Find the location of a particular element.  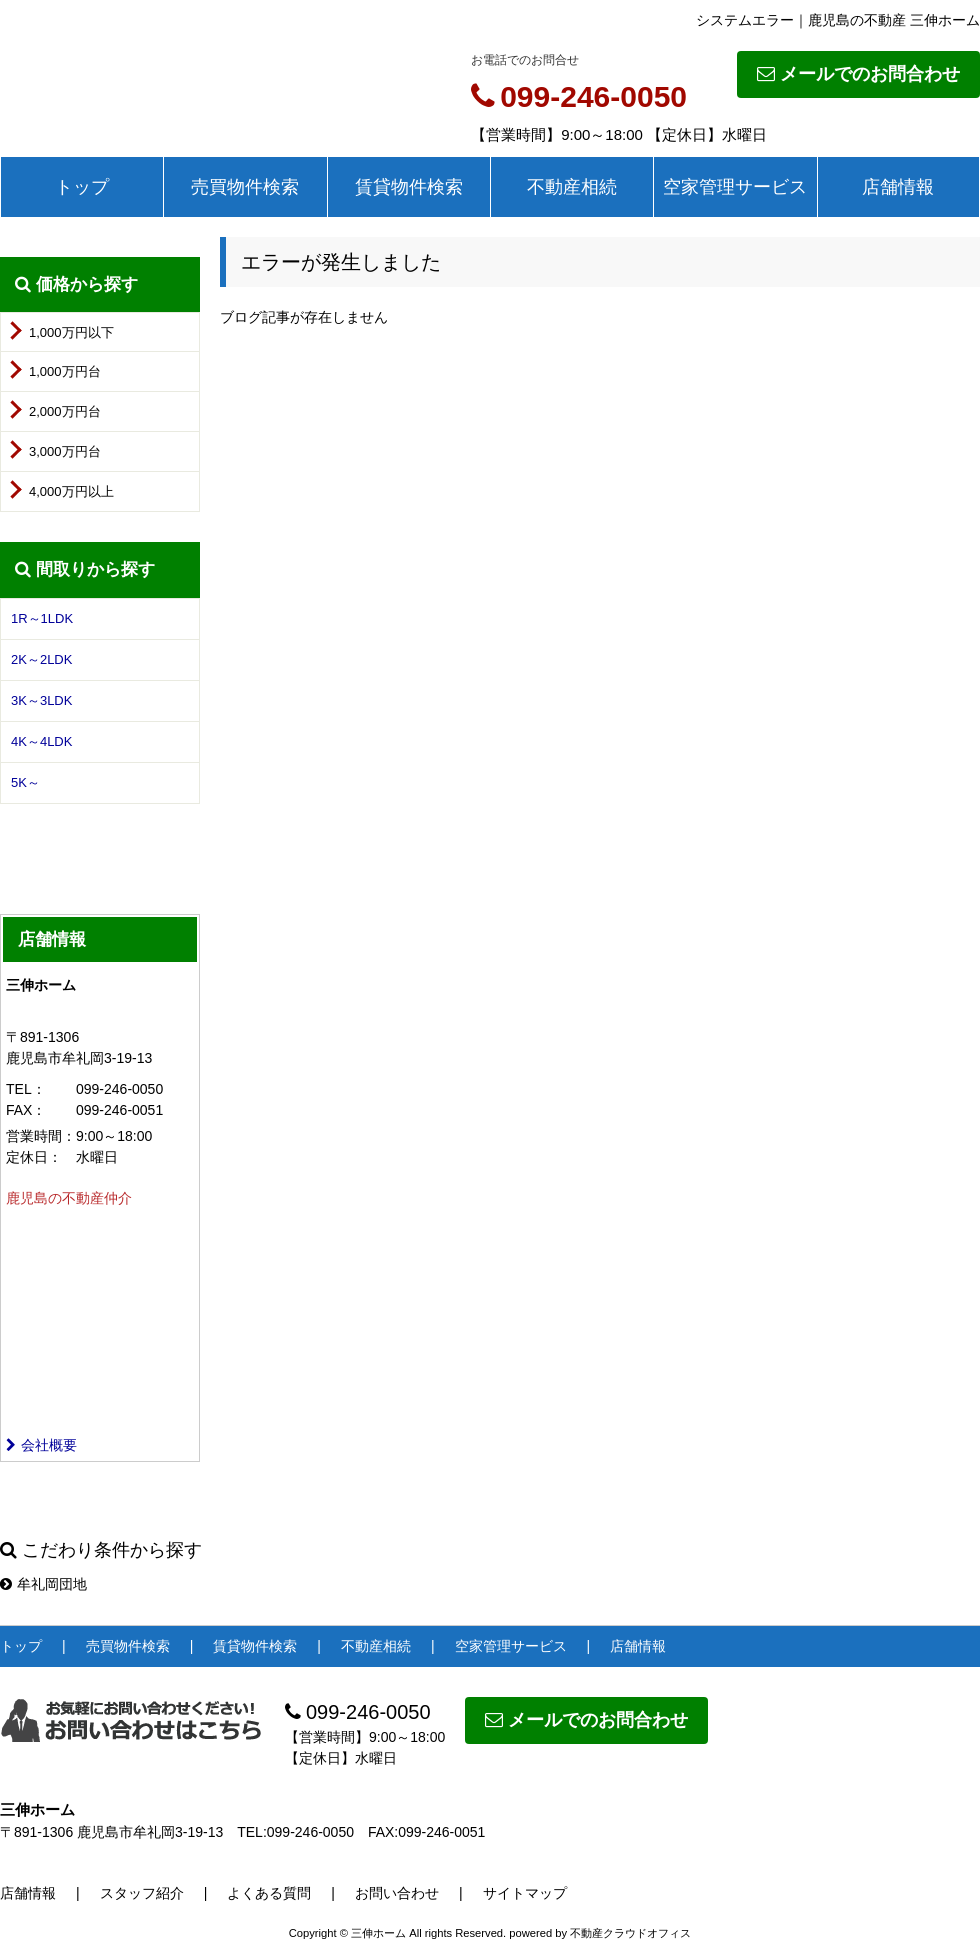

1,000万円以下 is located at coordinates (71, 332).